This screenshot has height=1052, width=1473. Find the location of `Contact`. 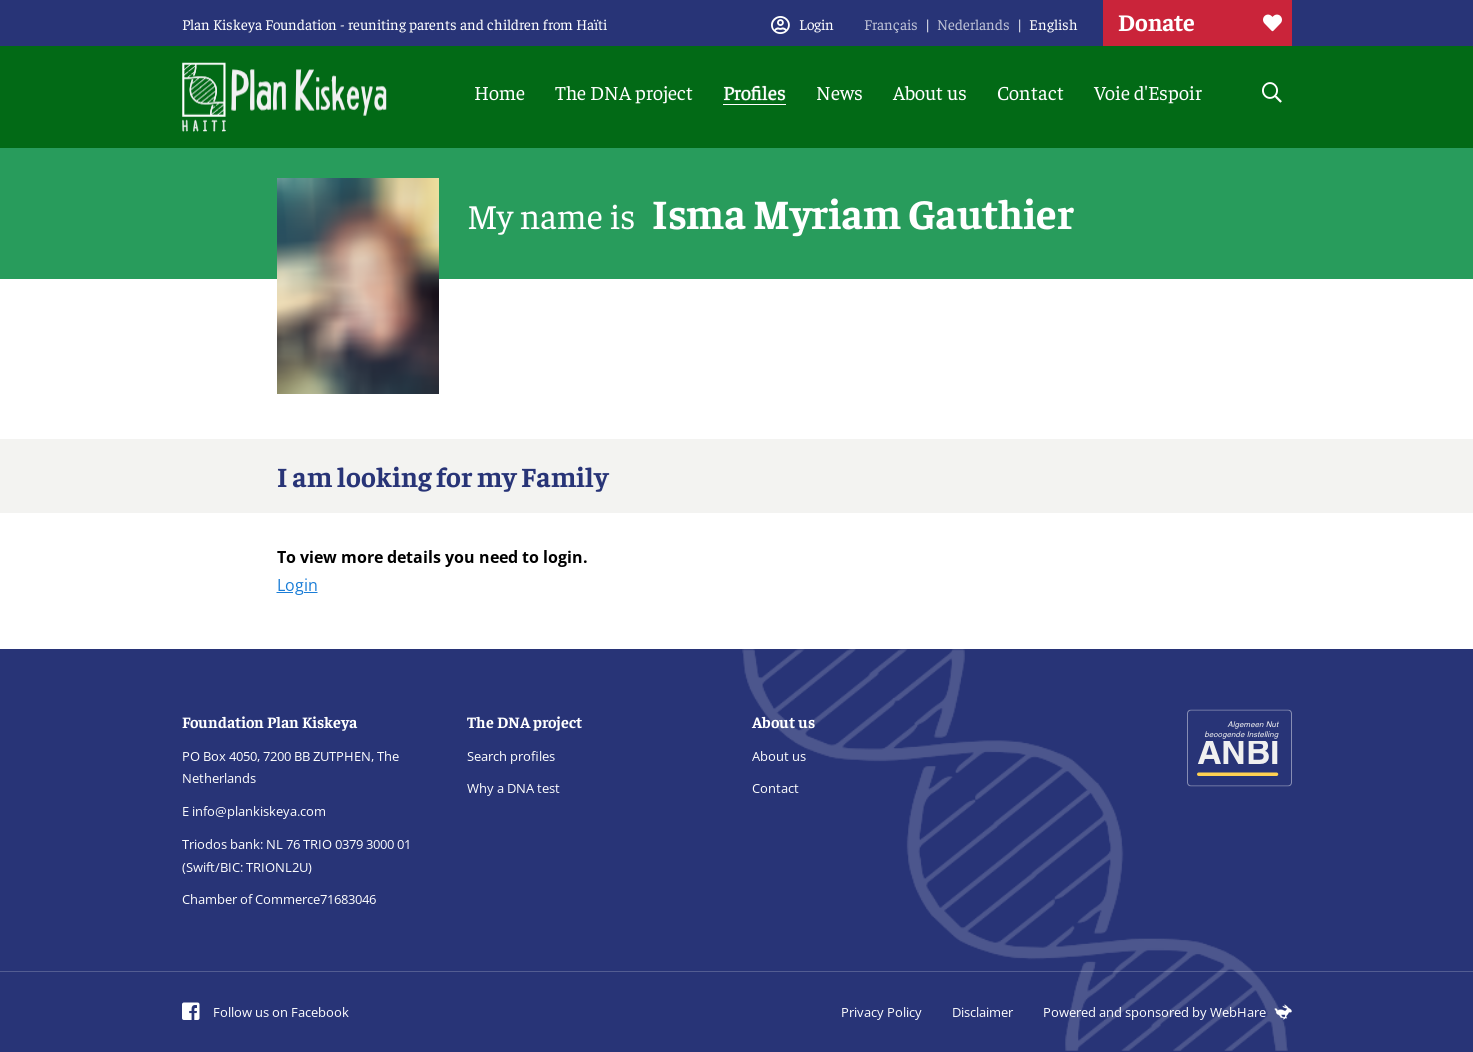

Contact is located at coordinates (1030, 91).